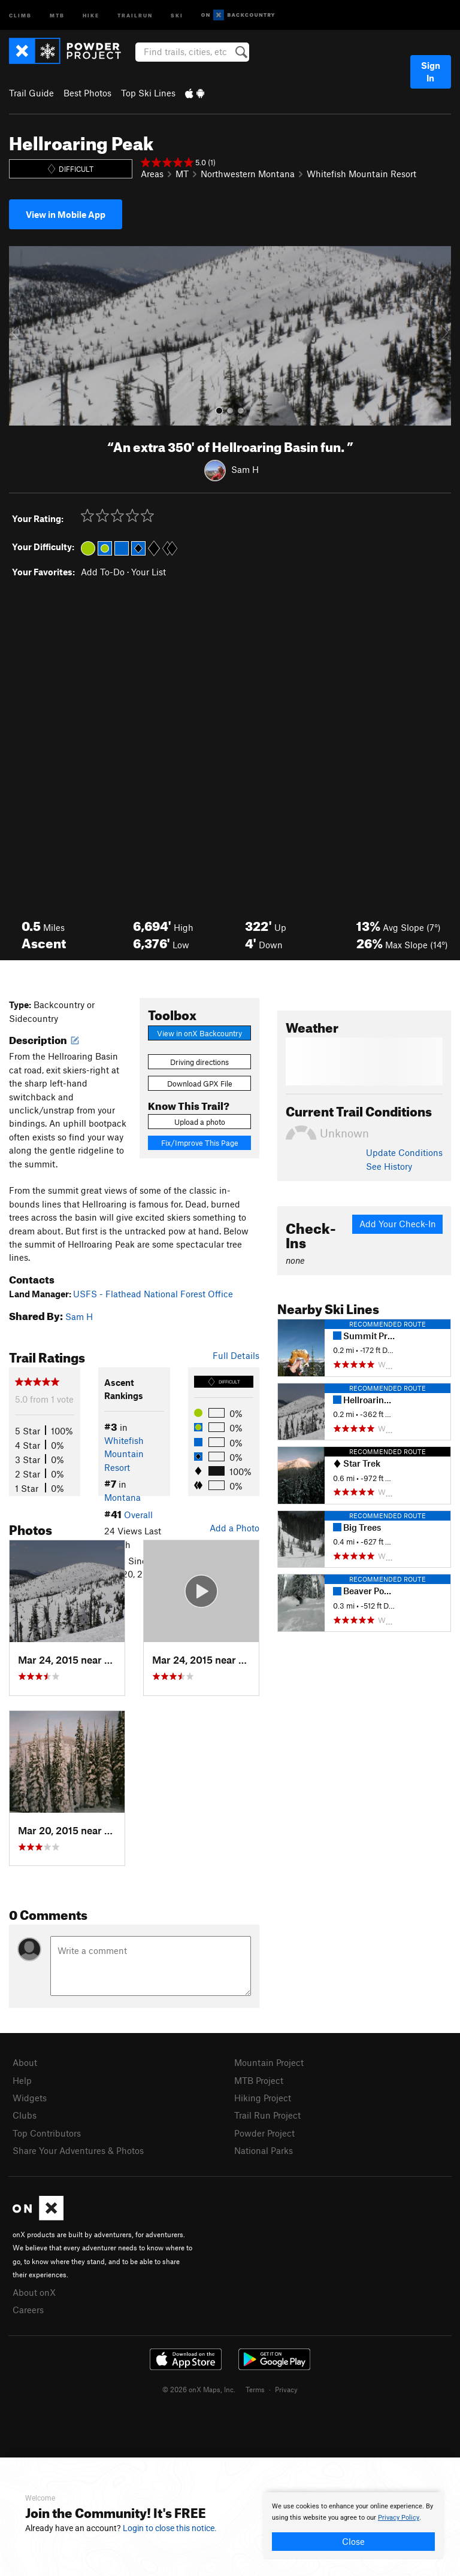 The height and width of the screenshot is (2576, 460). What do you see at coordinates (148, 92) in the screenshot?
I see `Top Ski Lines` at bounding box center [148, 92].